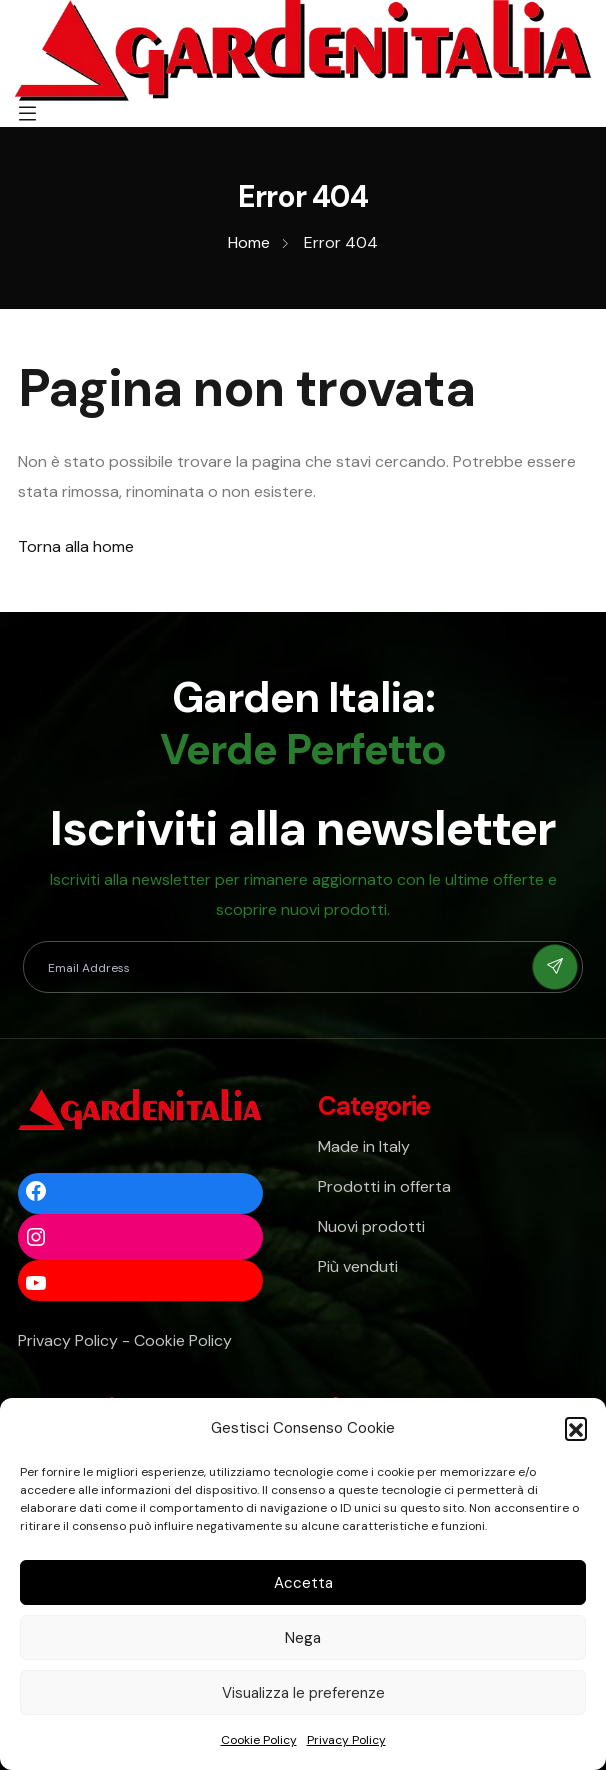 This screenshot has width=606, height=1770. I want to click on Più venduti, so click(358, 1266).